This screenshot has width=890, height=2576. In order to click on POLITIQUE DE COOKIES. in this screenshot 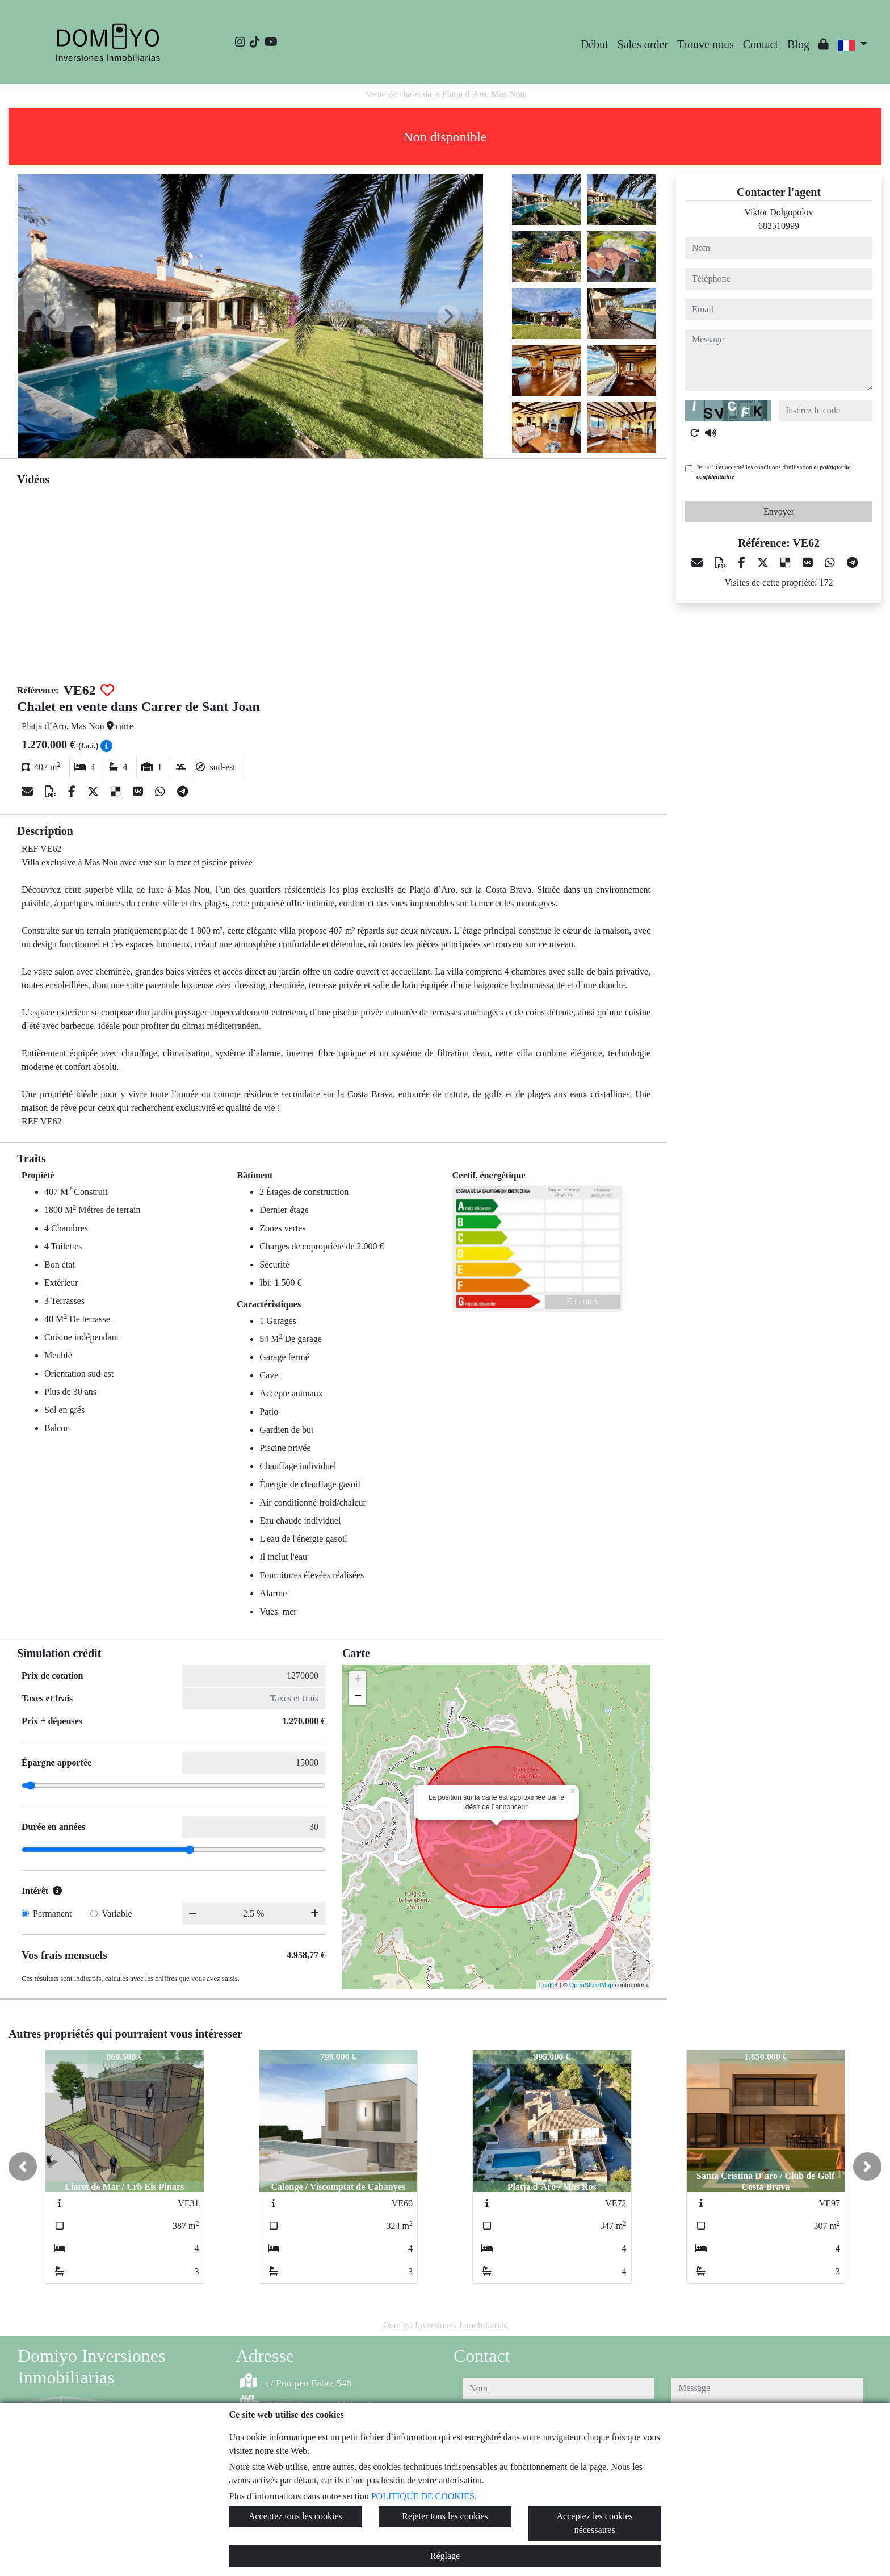, I will do `click(424, 2496)`.